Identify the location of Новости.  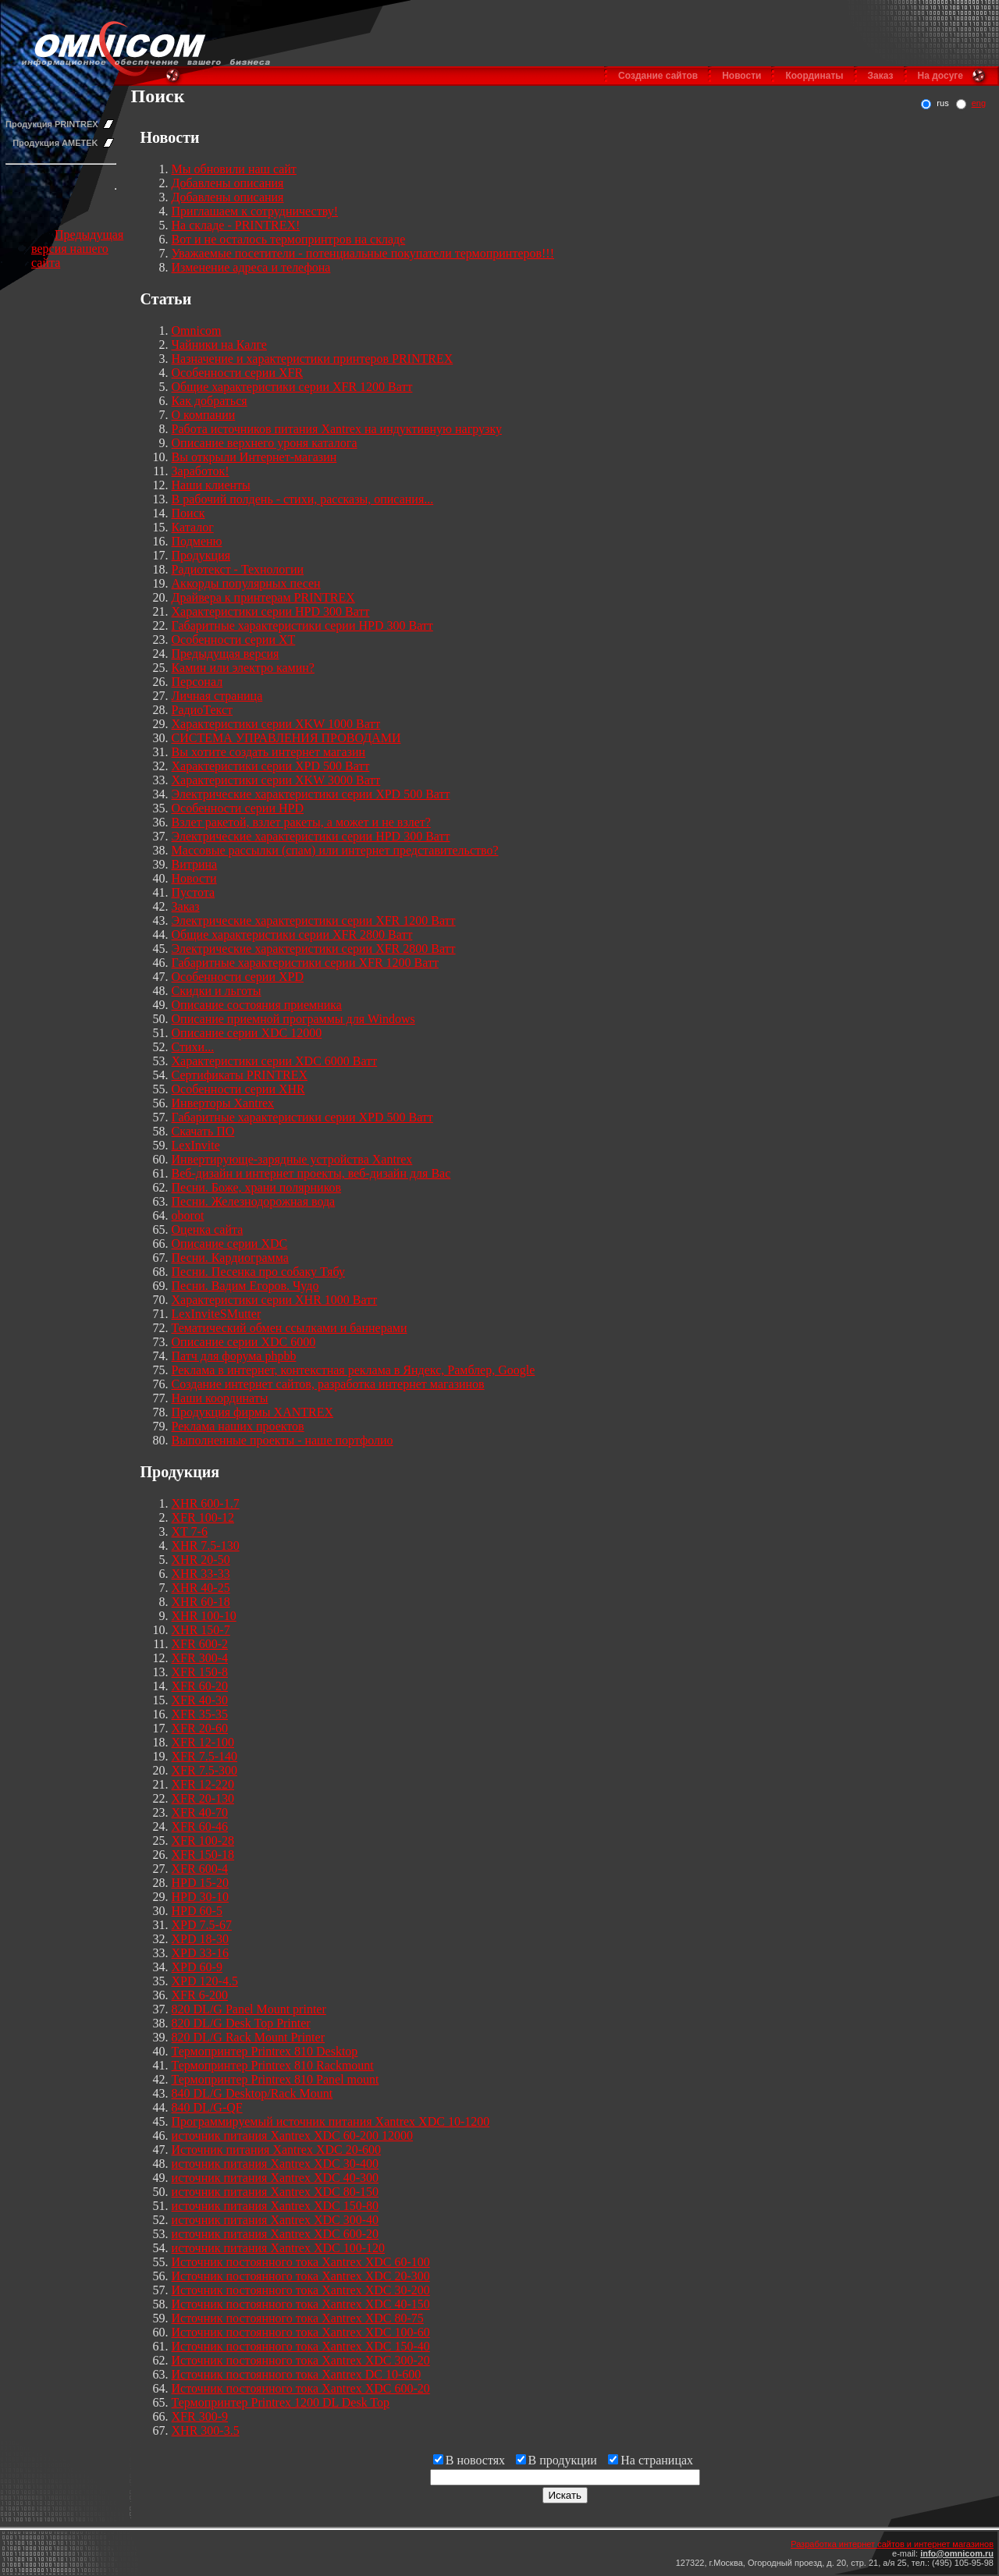
(741, 75).